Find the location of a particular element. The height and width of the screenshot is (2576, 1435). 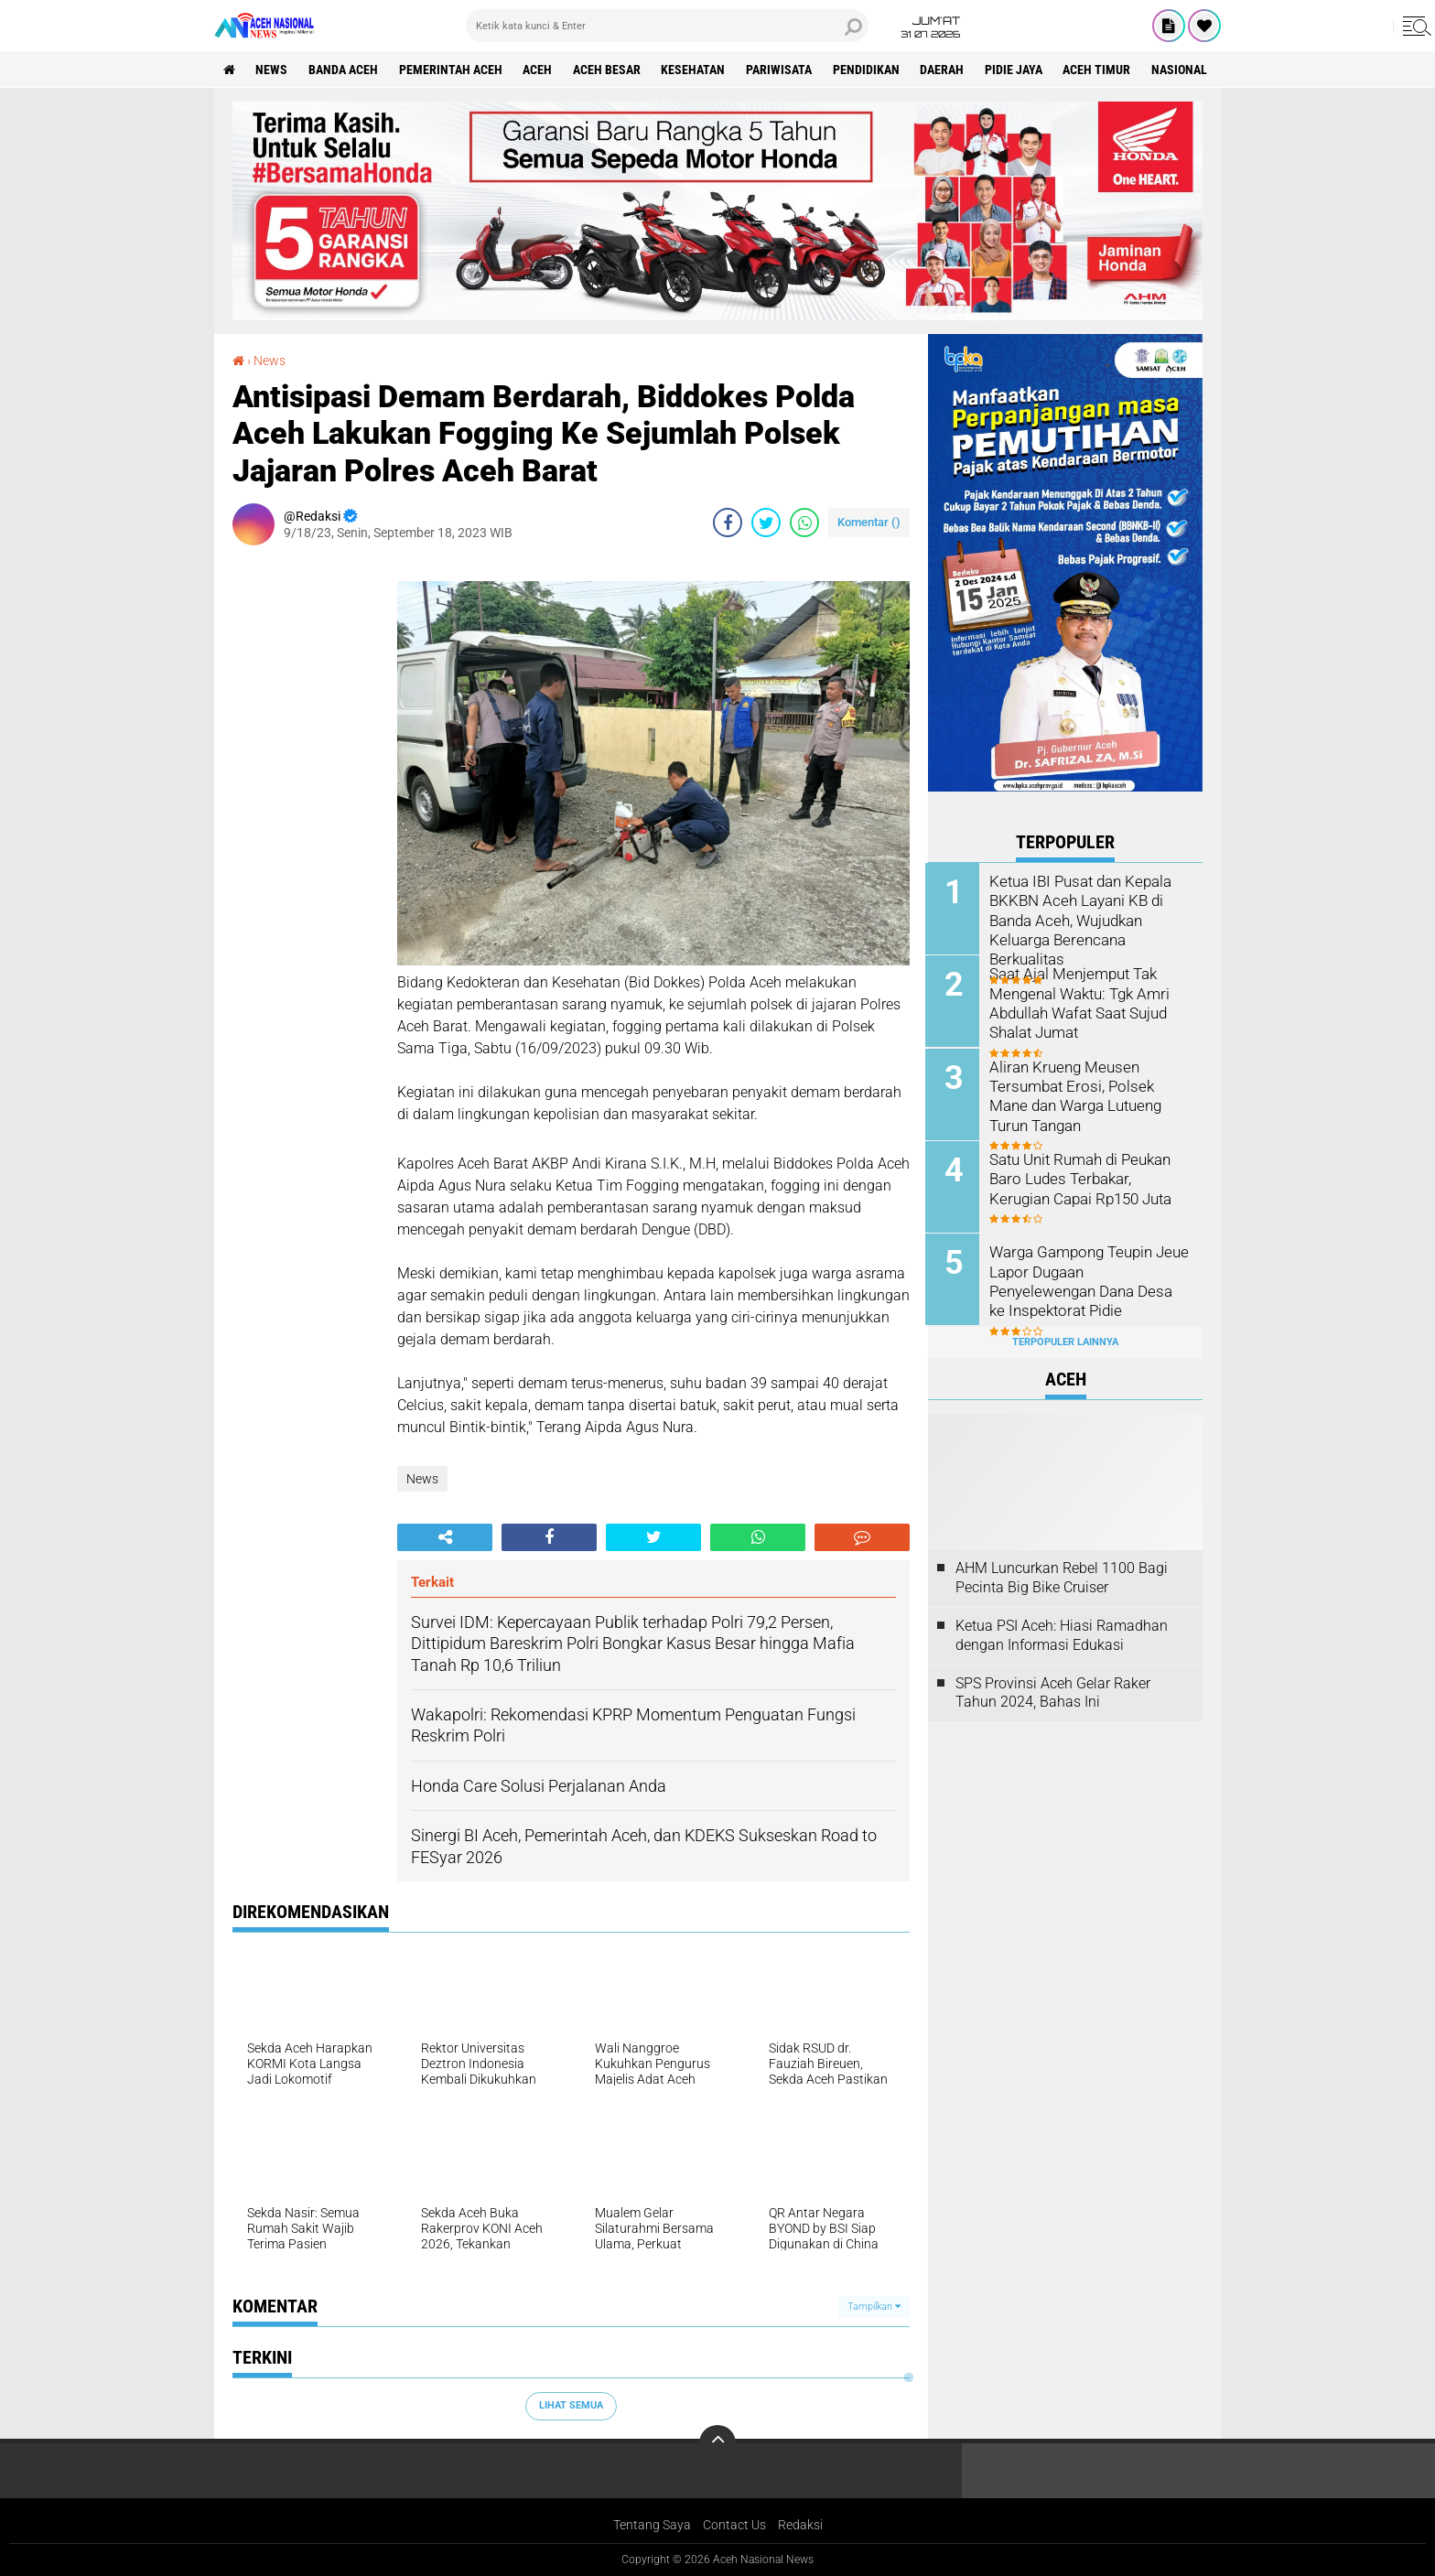

Ketua PSI Aceh: Hiasi Ramadhan dengan Informasi Edukasi is located at coordinates (1061, 1633).